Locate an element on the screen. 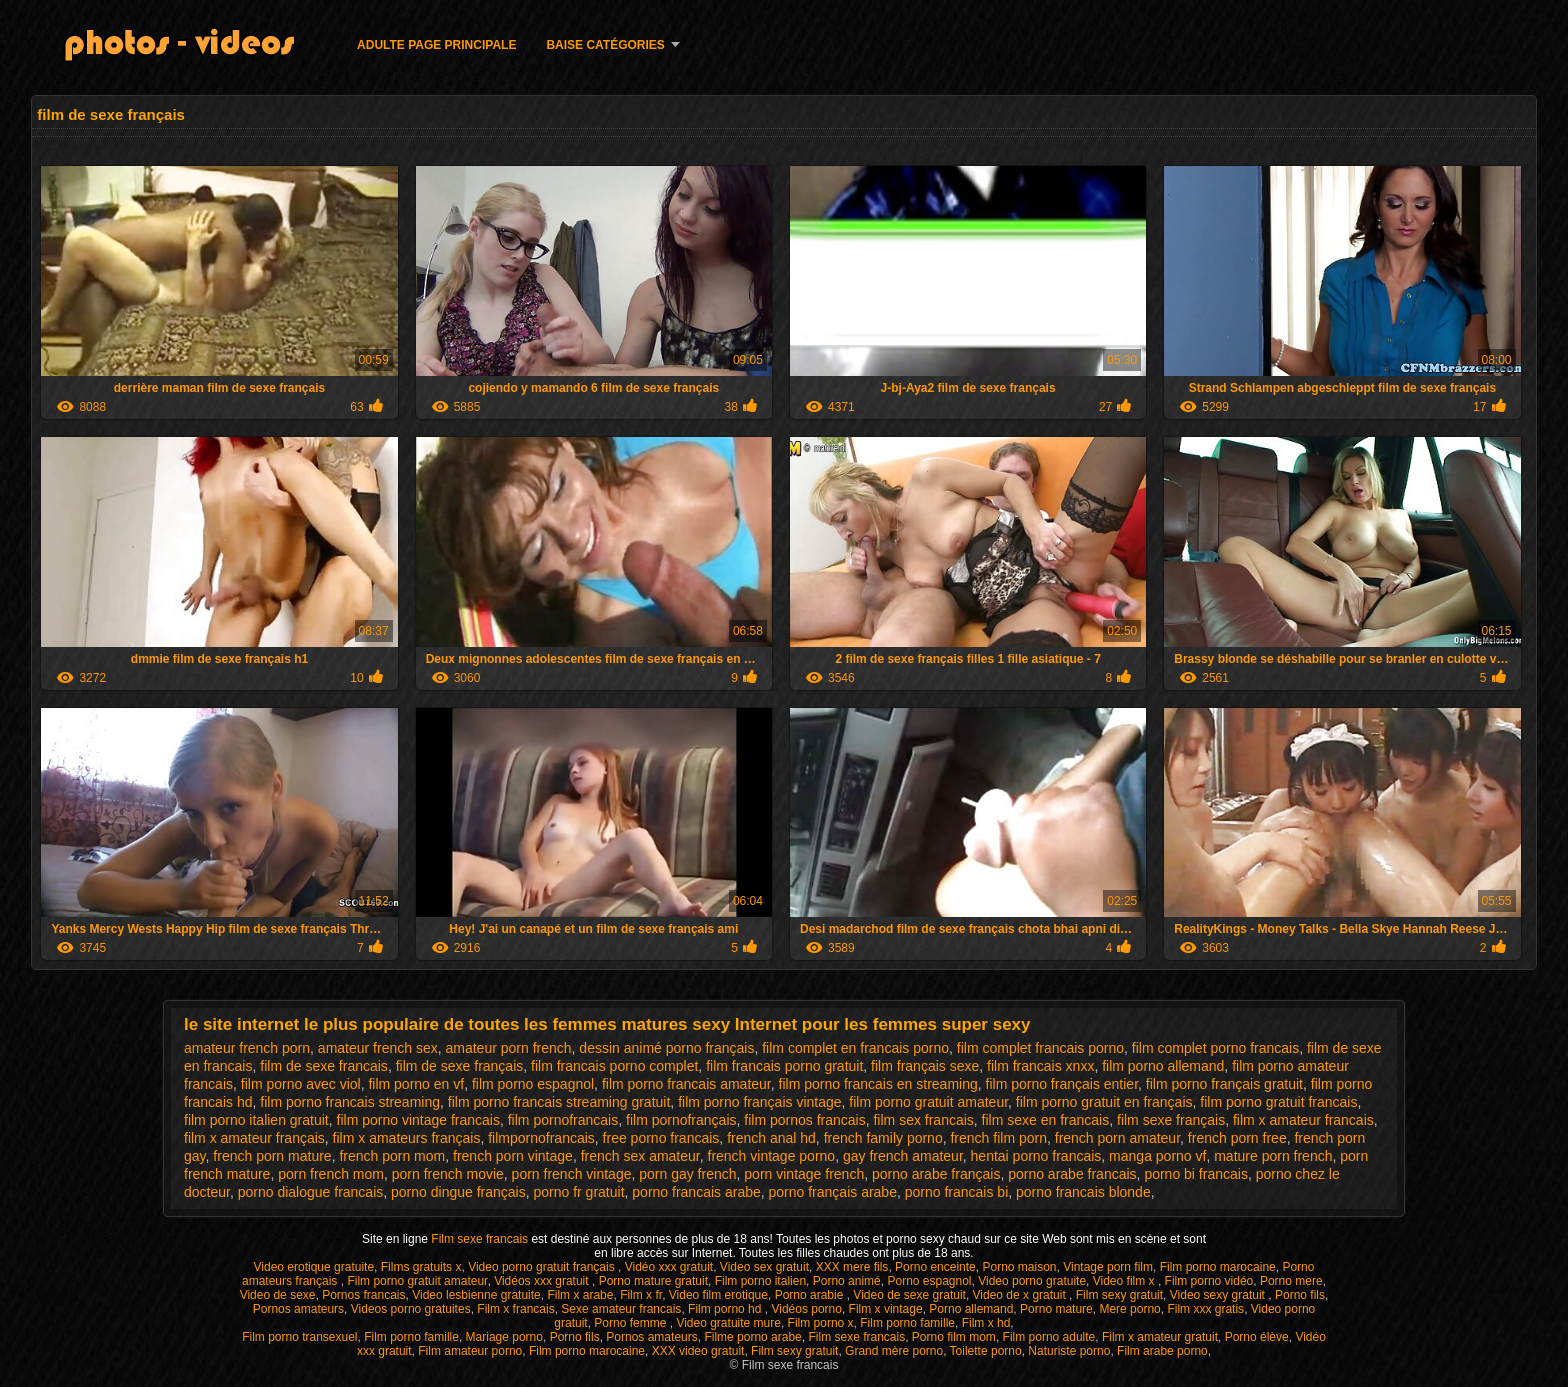 The height and width of the screenshot is (1387, 1568). Film porno x is located at coordinates (821, 1323).